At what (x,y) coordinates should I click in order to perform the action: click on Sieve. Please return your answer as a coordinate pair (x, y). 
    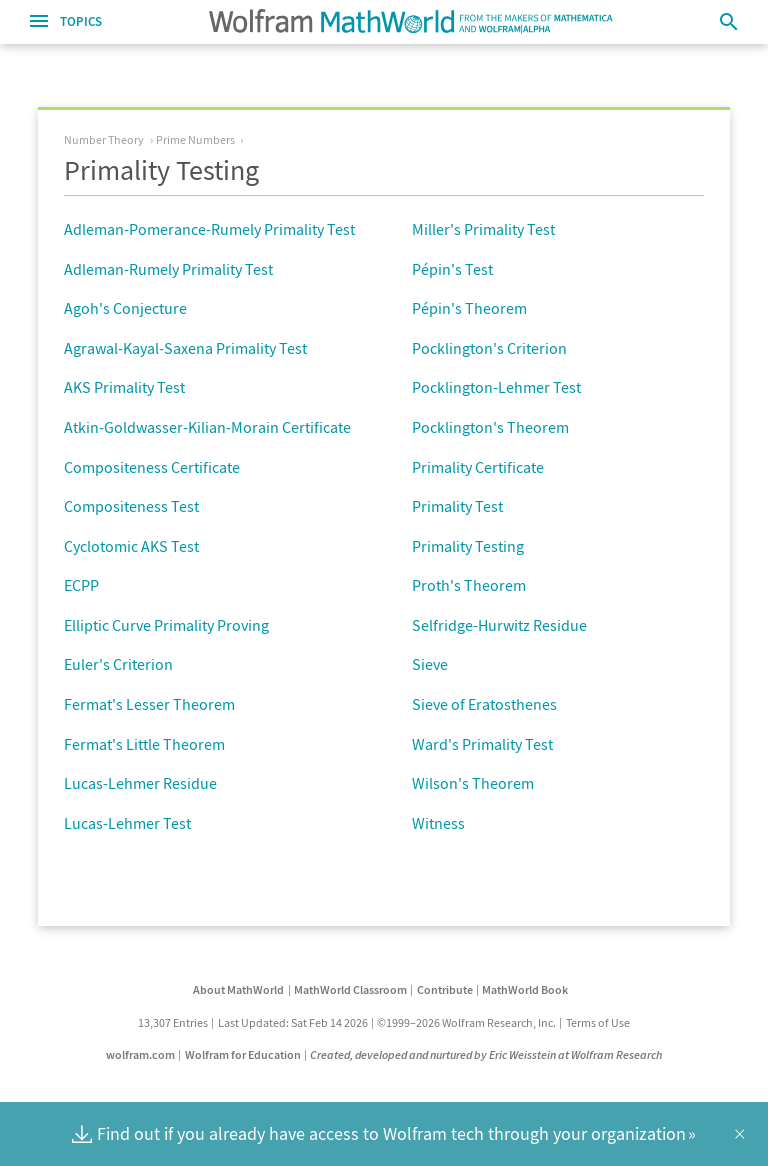
    Looking at the image, I should click on (430, 664).